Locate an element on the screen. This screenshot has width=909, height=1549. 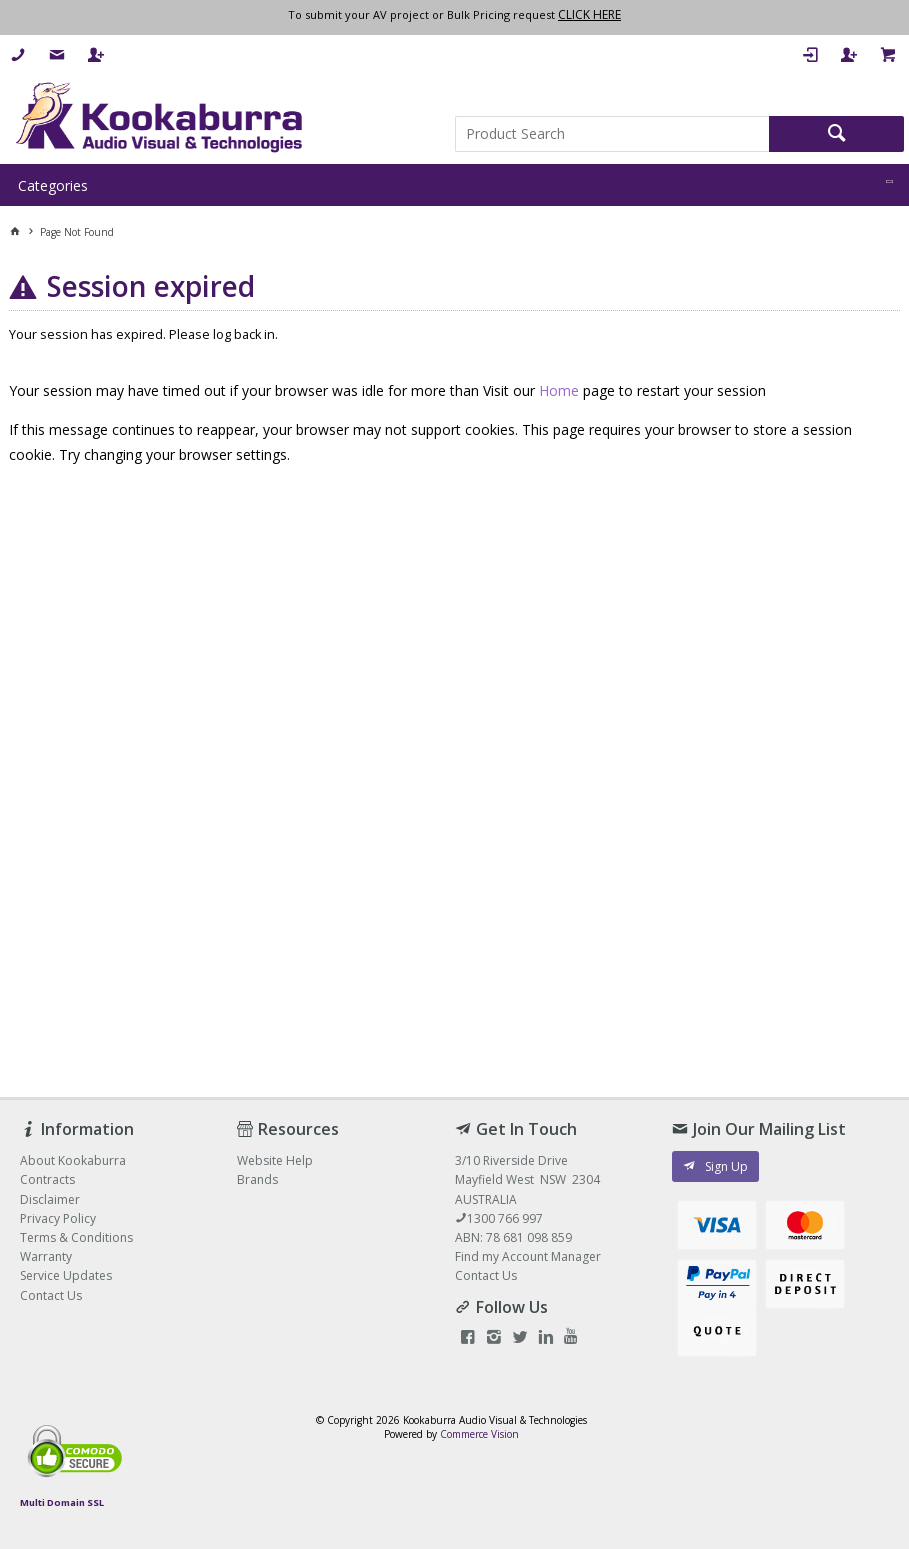
Contact Us is located at coordinates (486, 1275).